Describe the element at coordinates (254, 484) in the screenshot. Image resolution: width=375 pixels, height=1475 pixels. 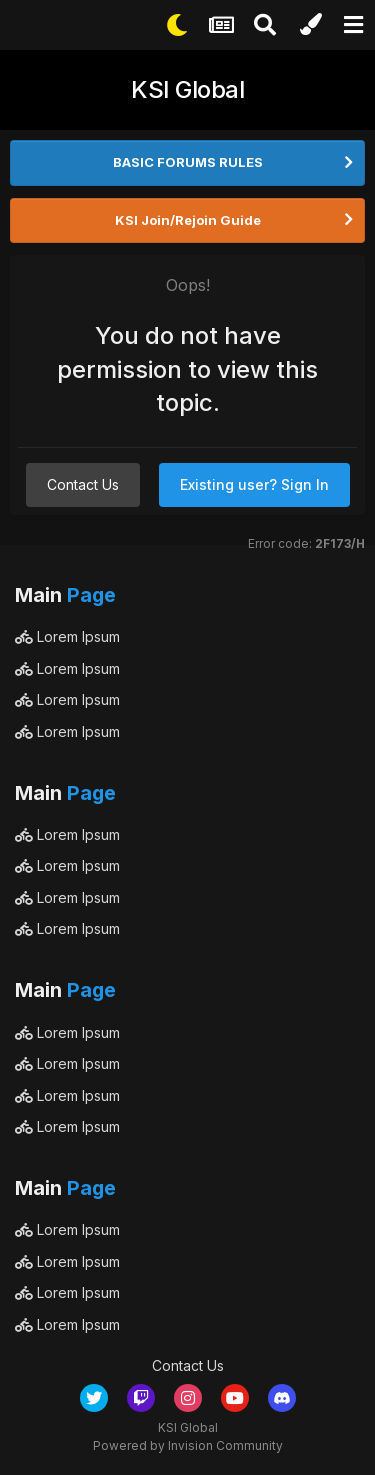
I see `Existing user? Sign In` at that location.